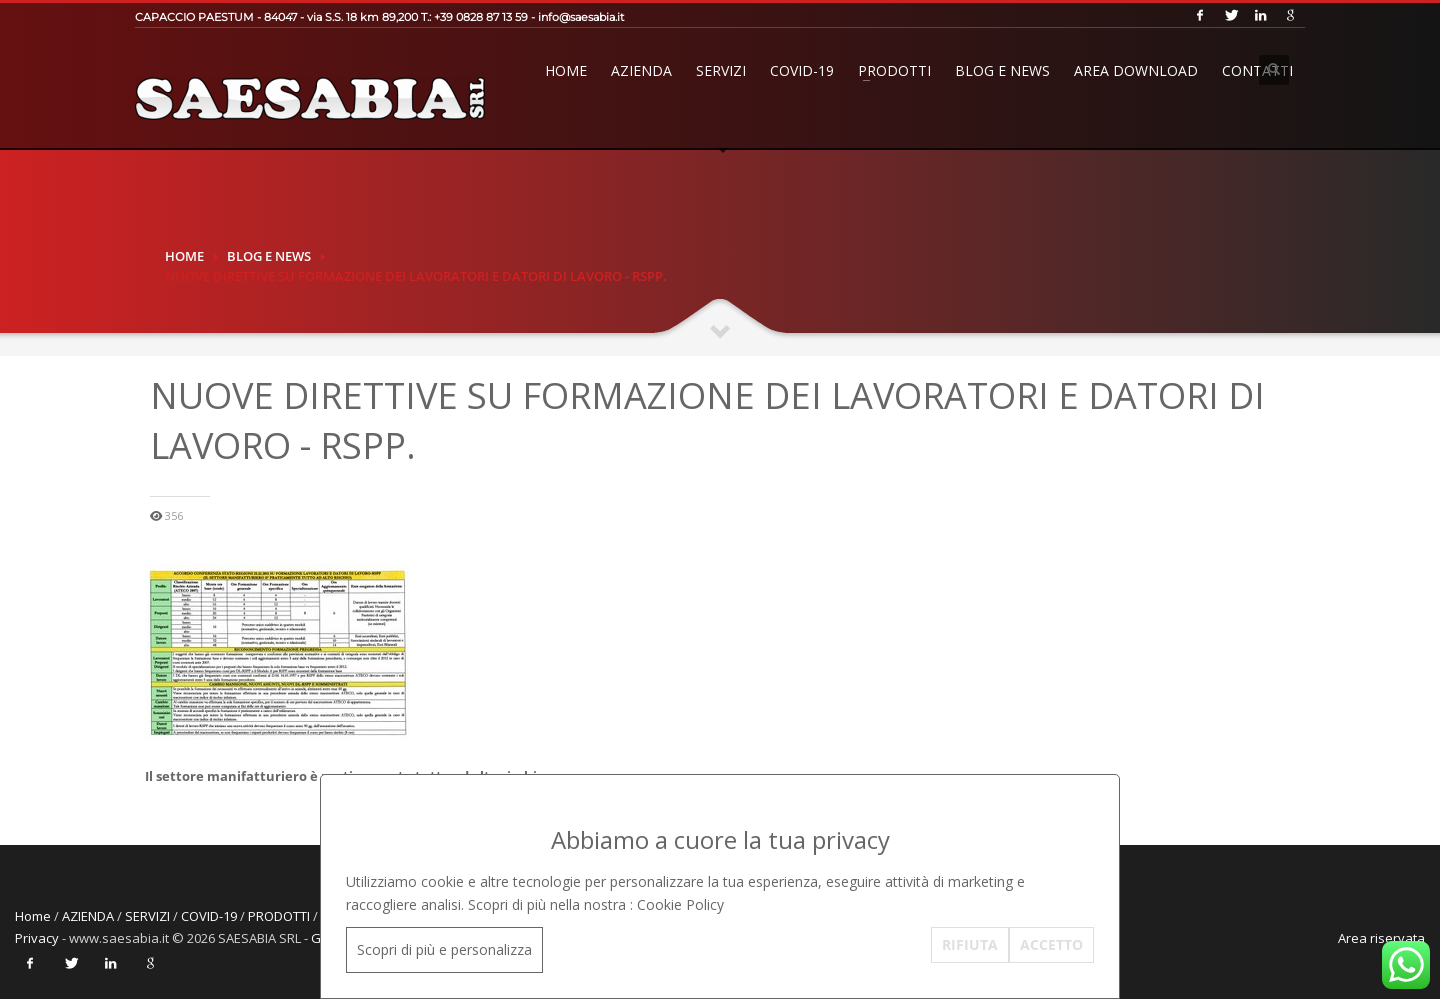 Image resolution: width=1440 pixels, height=999 pixels. I want to click on Cookie Policy, so click(680, 904).